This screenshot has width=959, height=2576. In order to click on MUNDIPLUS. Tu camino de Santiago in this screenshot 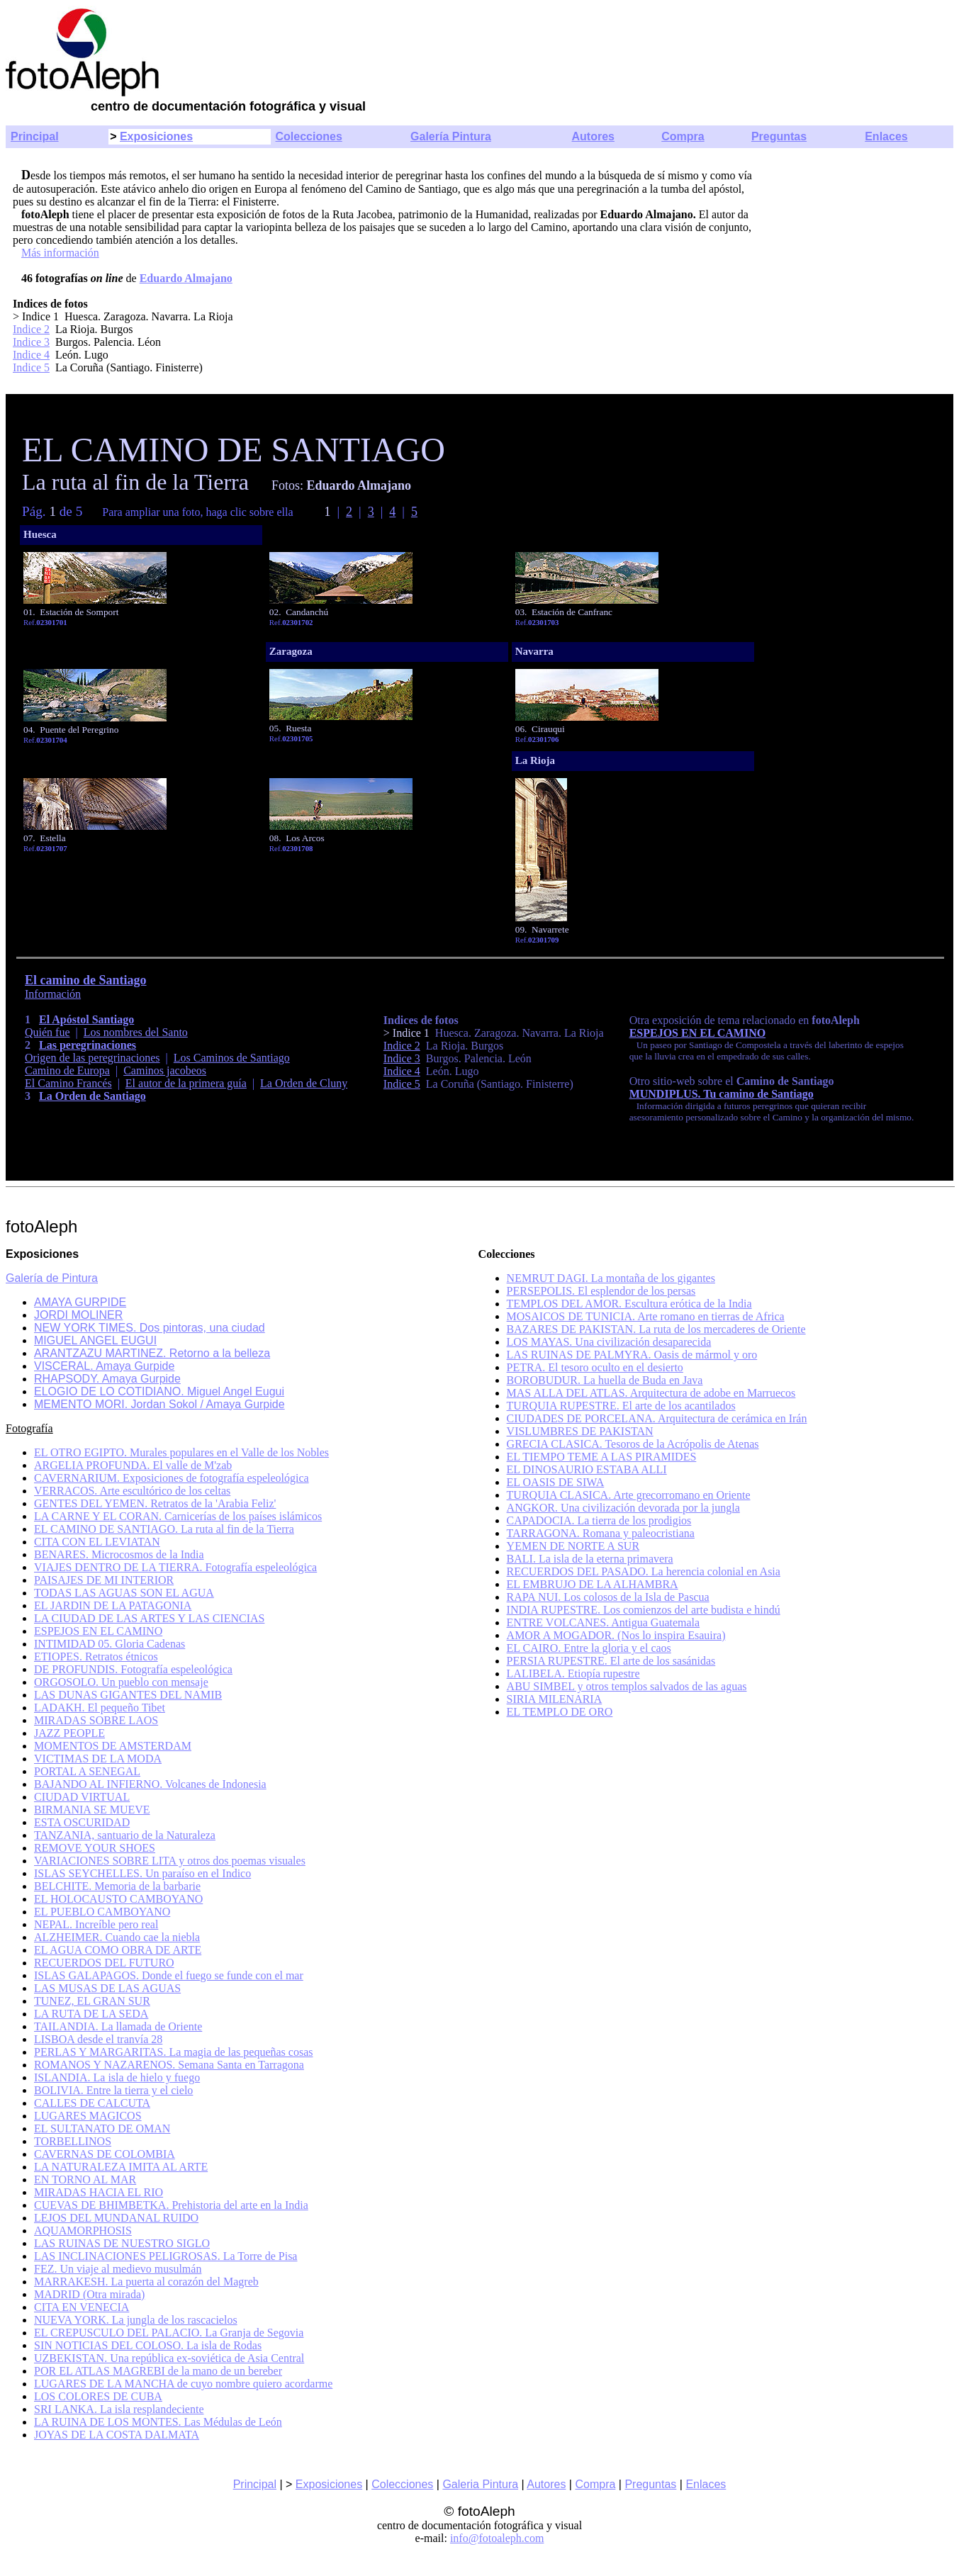, I will do `click(721, 1094)`.